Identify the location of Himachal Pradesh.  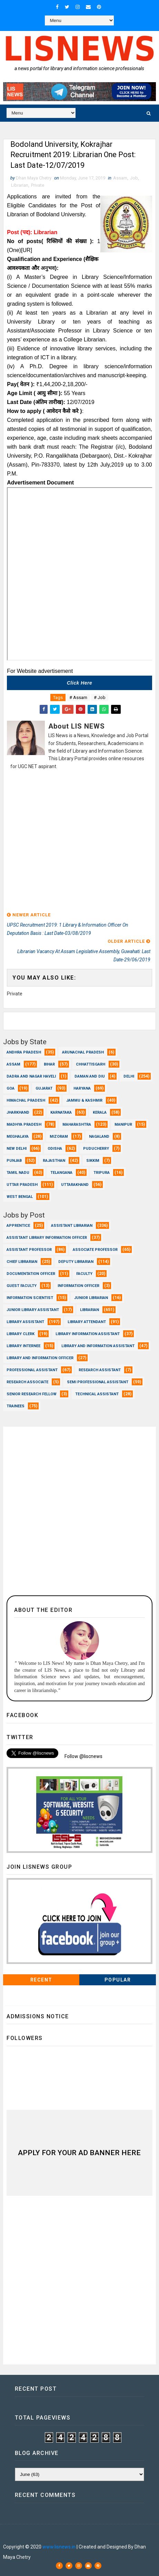
(26, 1101).